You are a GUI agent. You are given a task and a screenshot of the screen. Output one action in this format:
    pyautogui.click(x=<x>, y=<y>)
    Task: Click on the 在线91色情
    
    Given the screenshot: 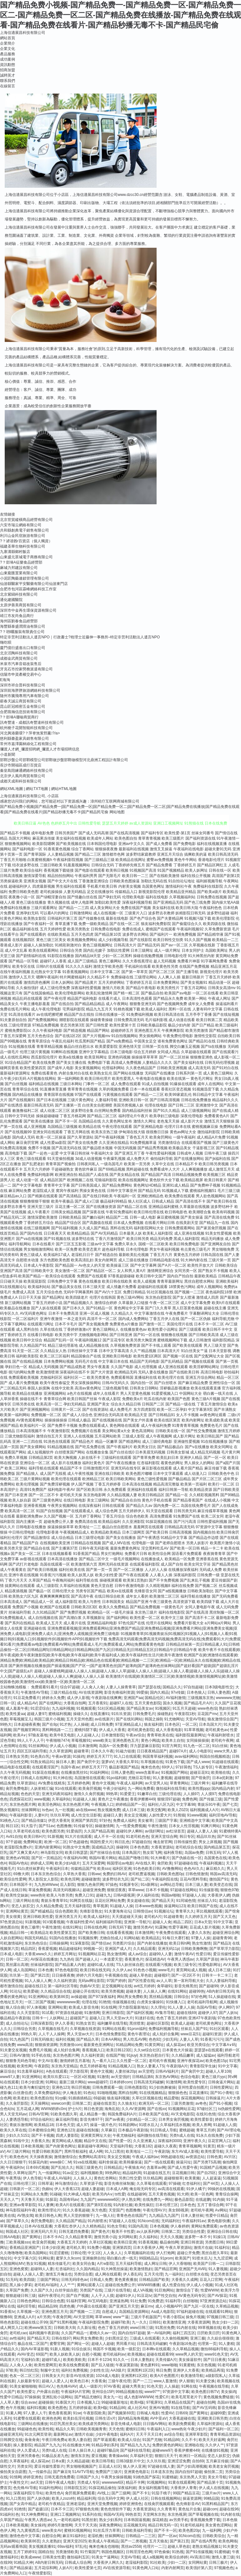 What is the action you would take?
    pyautogui.click(x=205, y=2114)
    